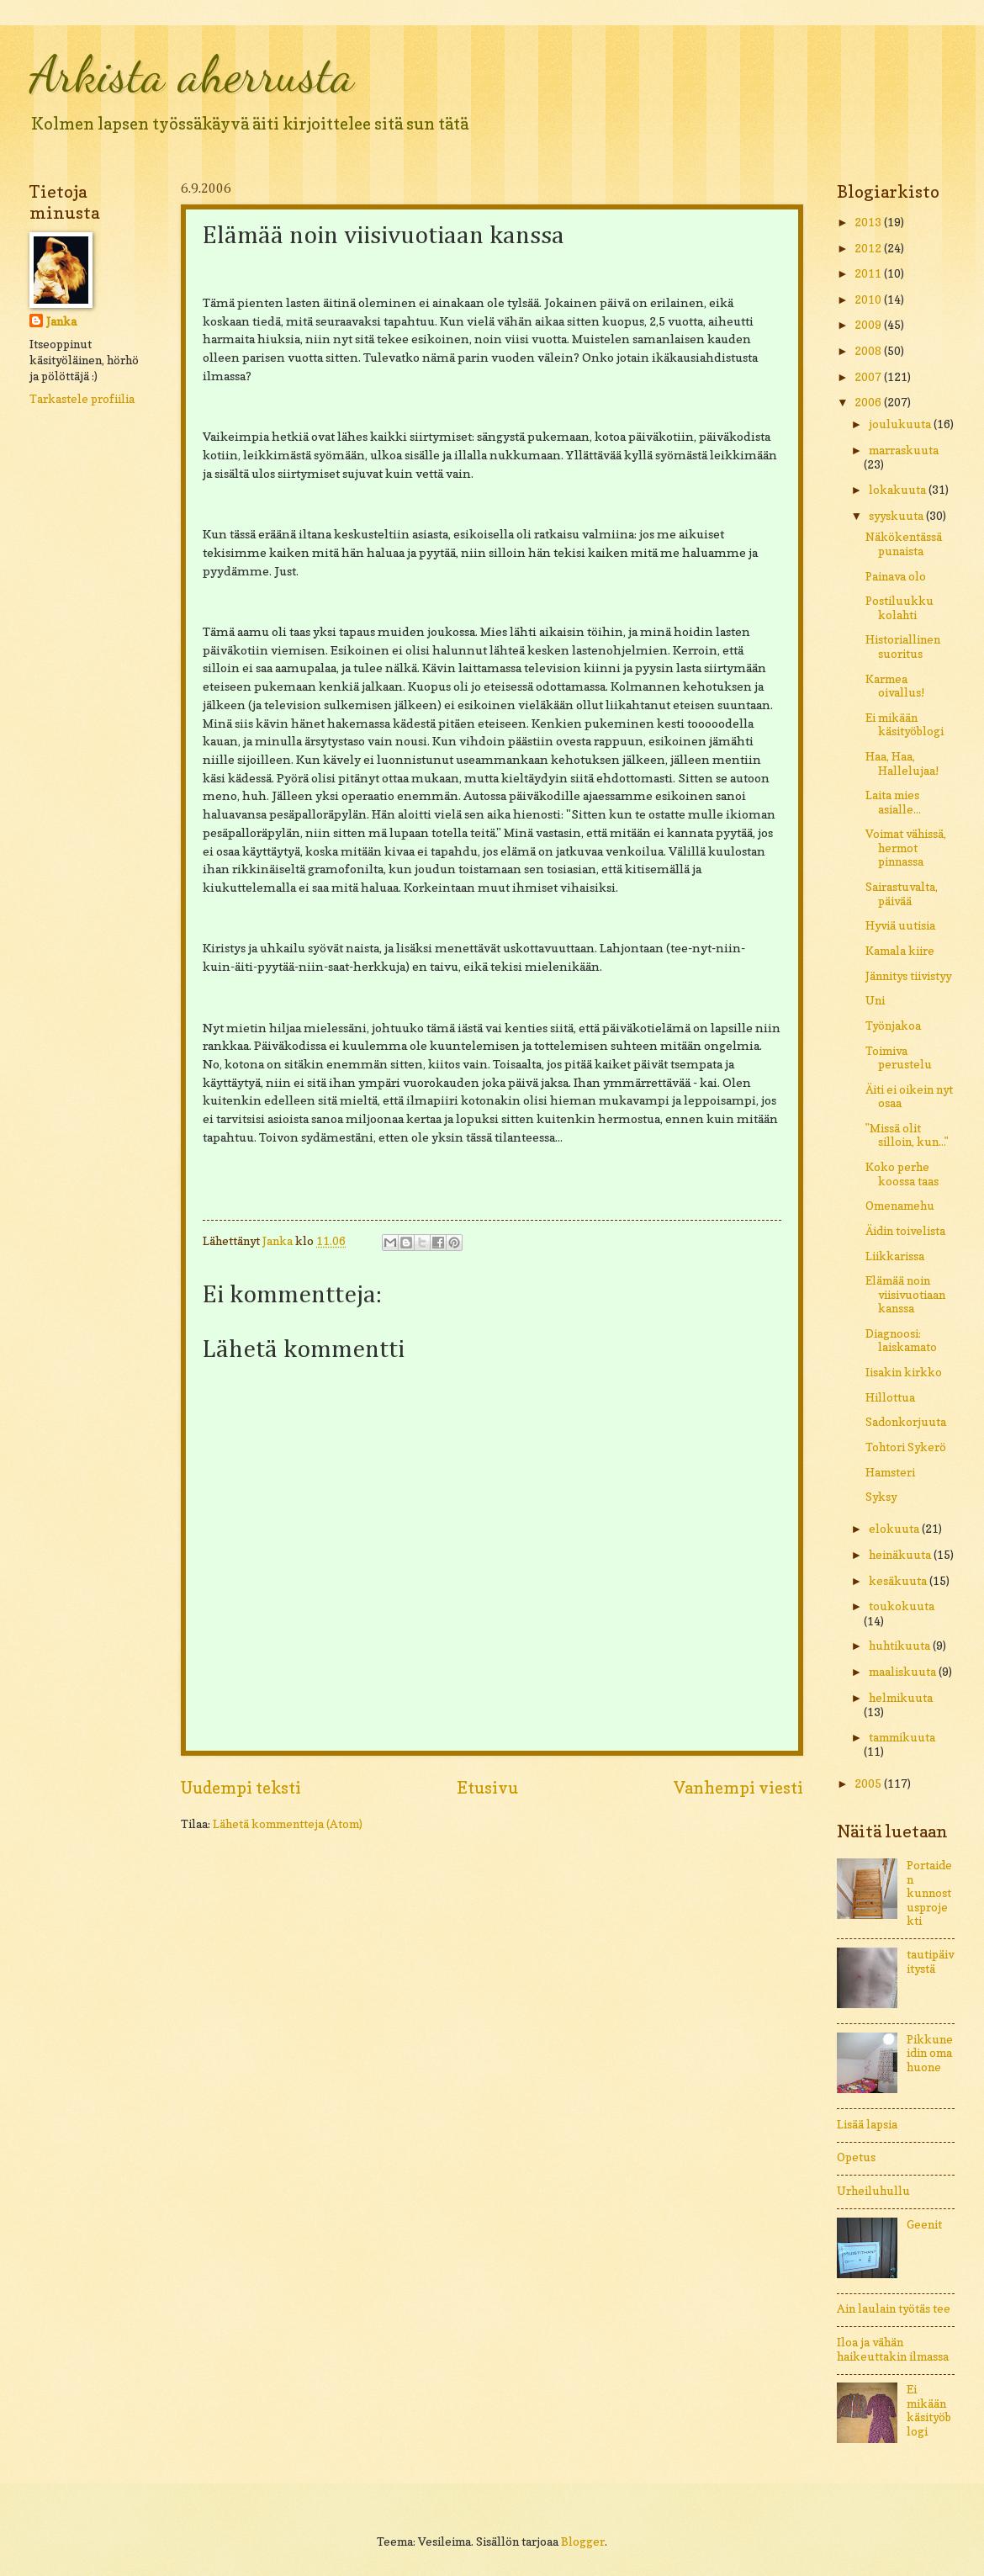 The width and height of the screenshot is (984, 2576). I want to click on 2010, so click(869, 299).